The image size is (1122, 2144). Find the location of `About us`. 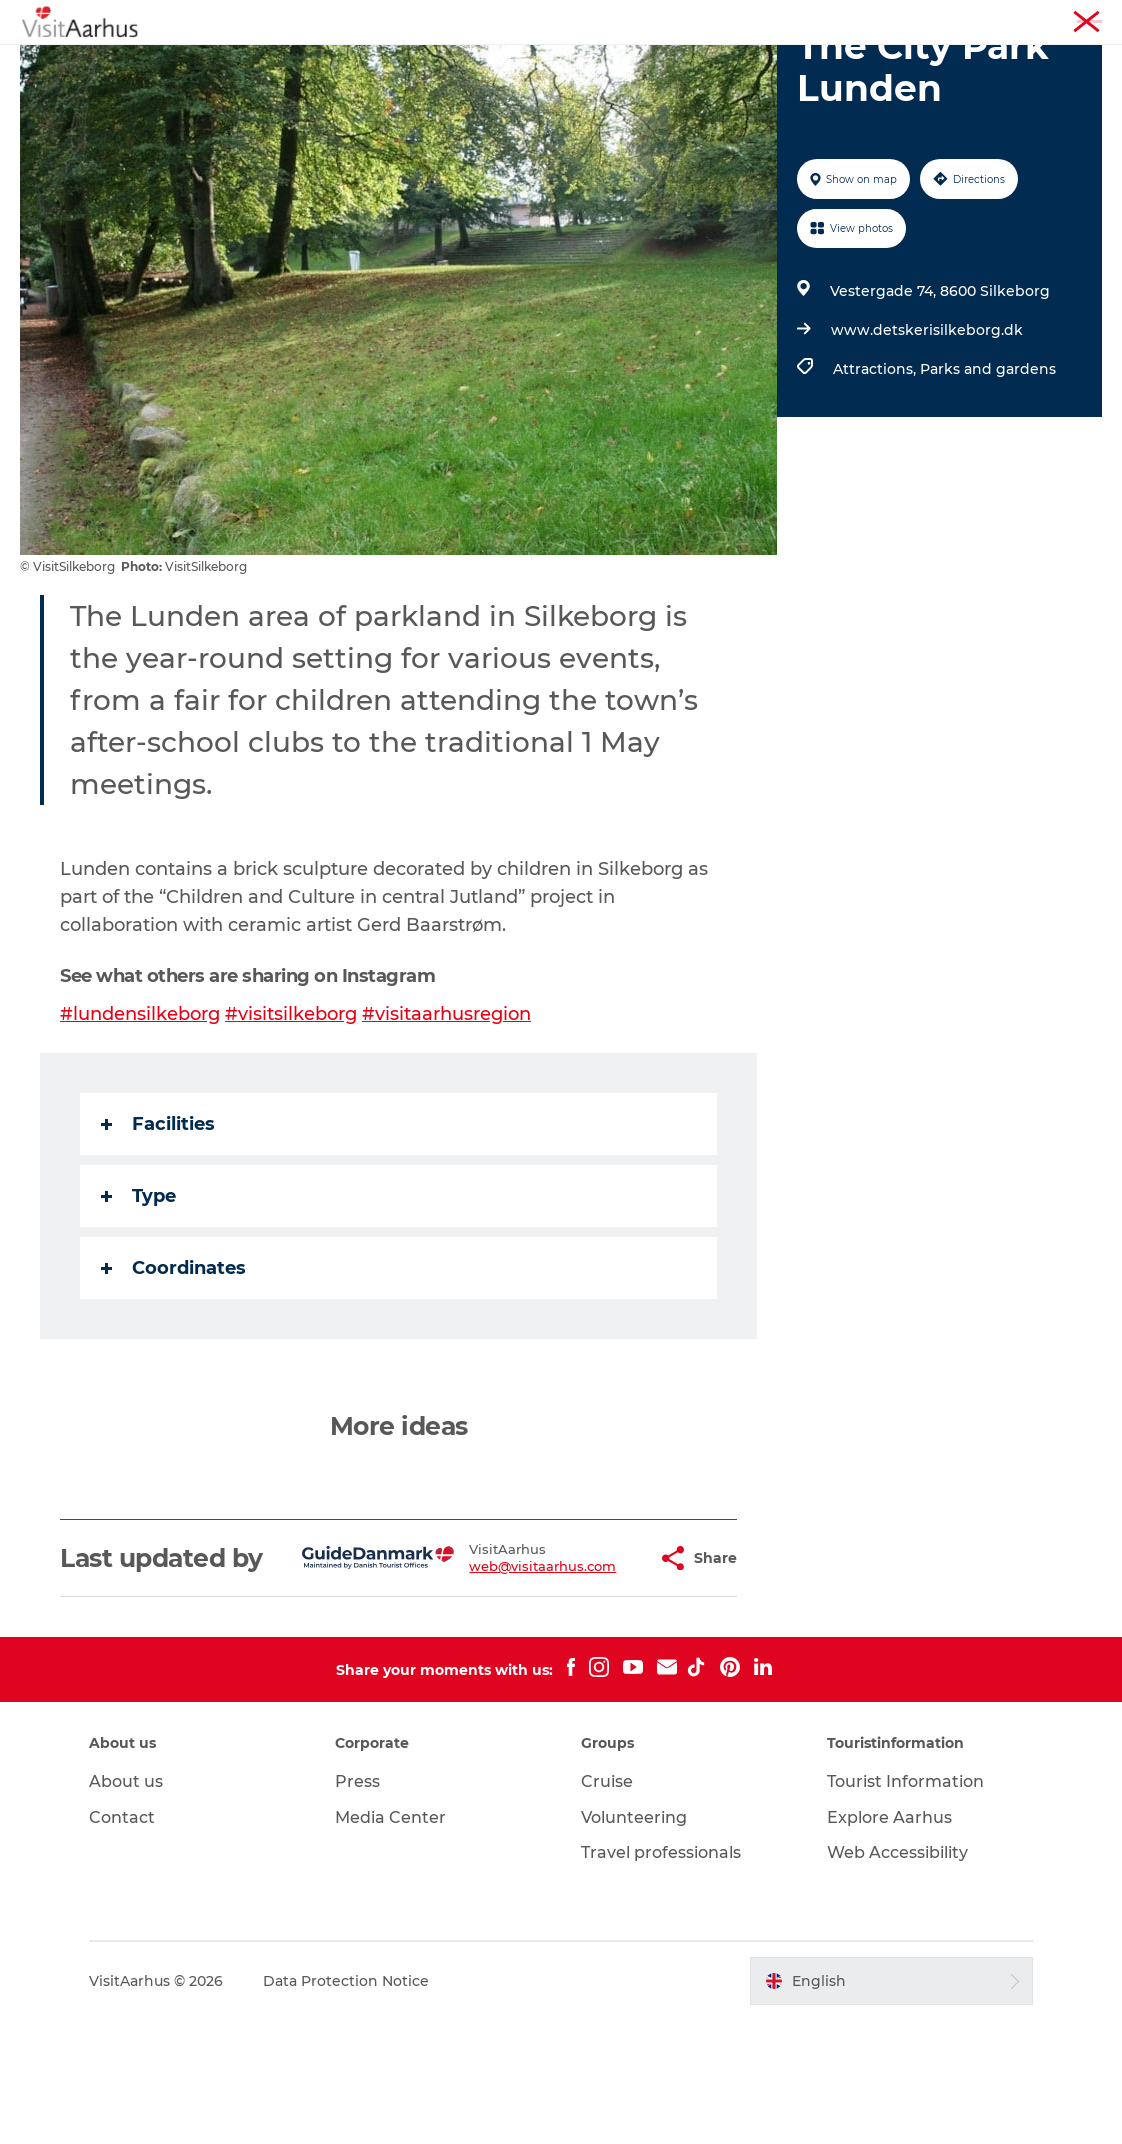

About us is located at coordinates (126, 1905).